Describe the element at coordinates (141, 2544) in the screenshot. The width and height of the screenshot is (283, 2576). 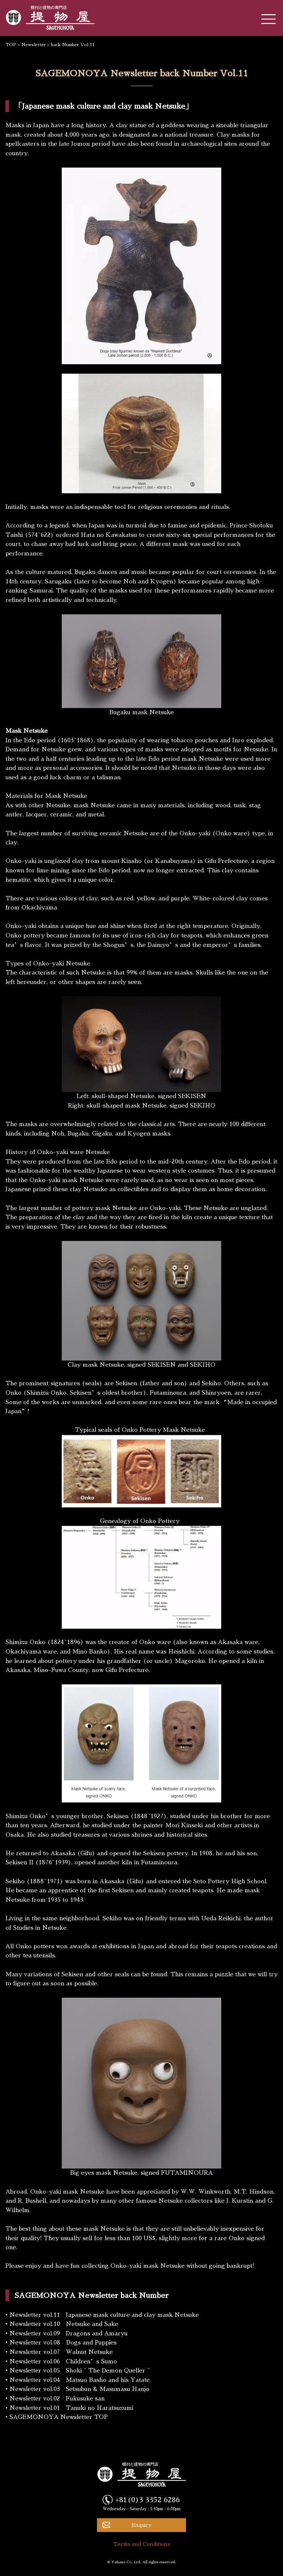
I see `Terms and Conditions` at that location.